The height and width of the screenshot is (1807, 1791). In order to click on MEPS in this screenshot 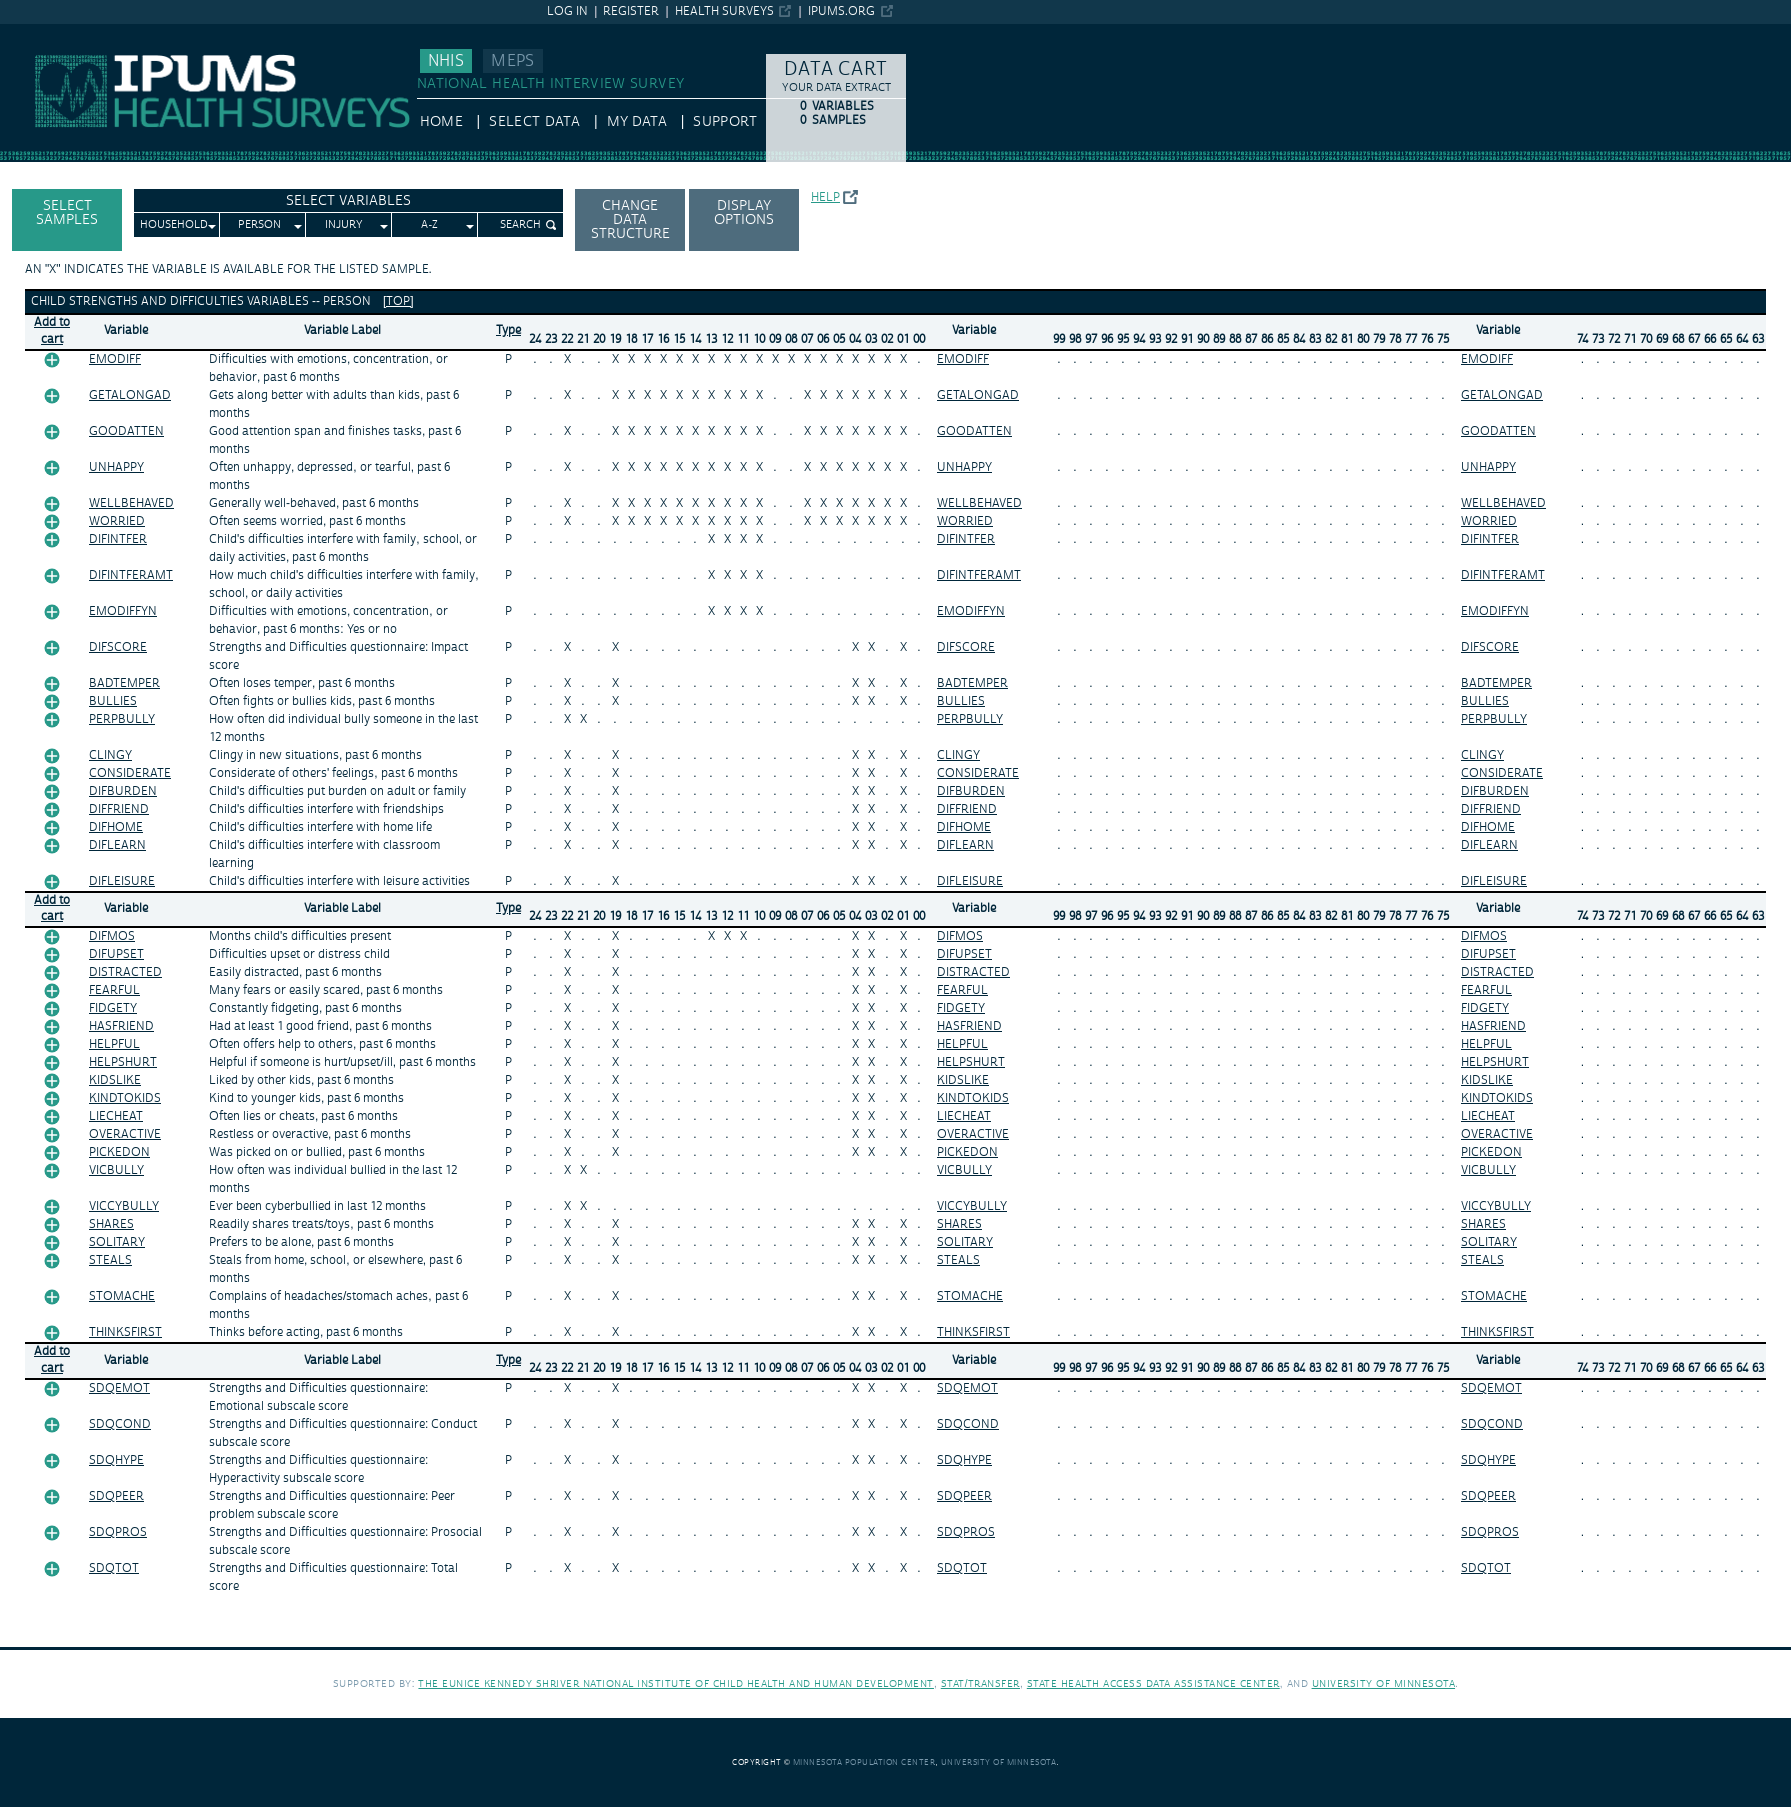, I will do `click(512, 61)`.